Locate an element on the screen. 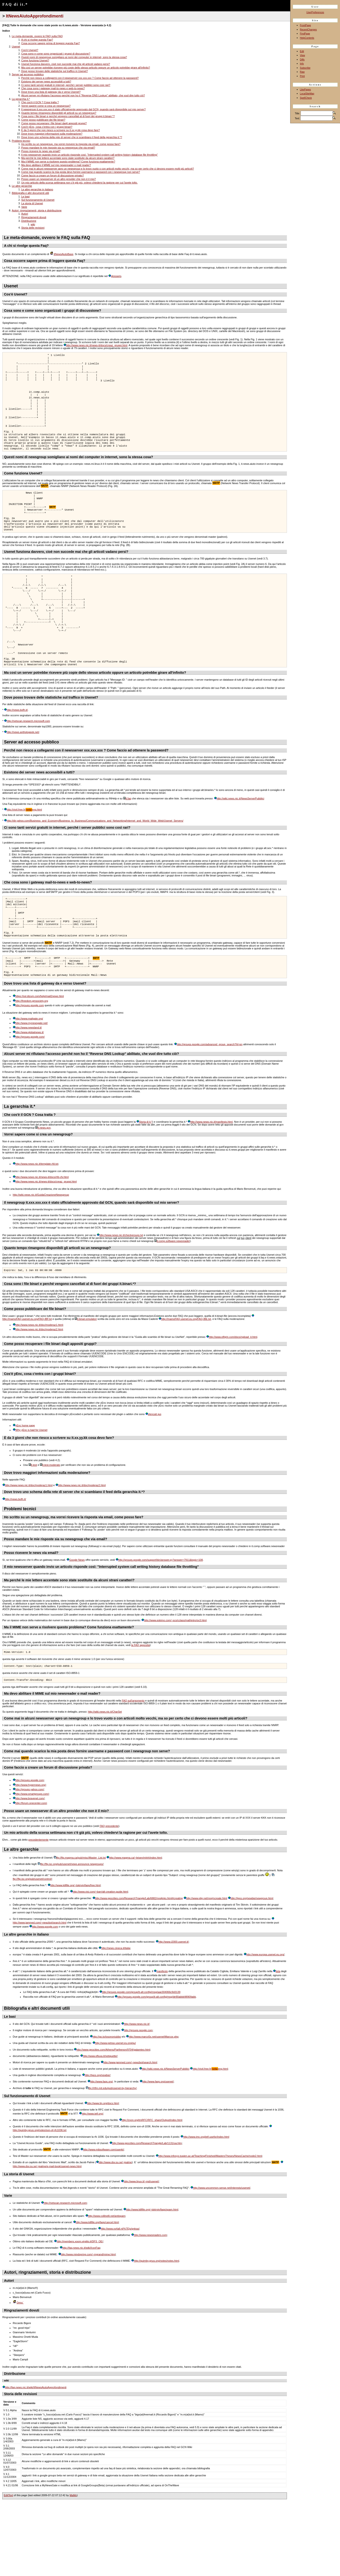 The width and height of the screenshot is (340, 2576). Raw is located at coordinates (302, 72).